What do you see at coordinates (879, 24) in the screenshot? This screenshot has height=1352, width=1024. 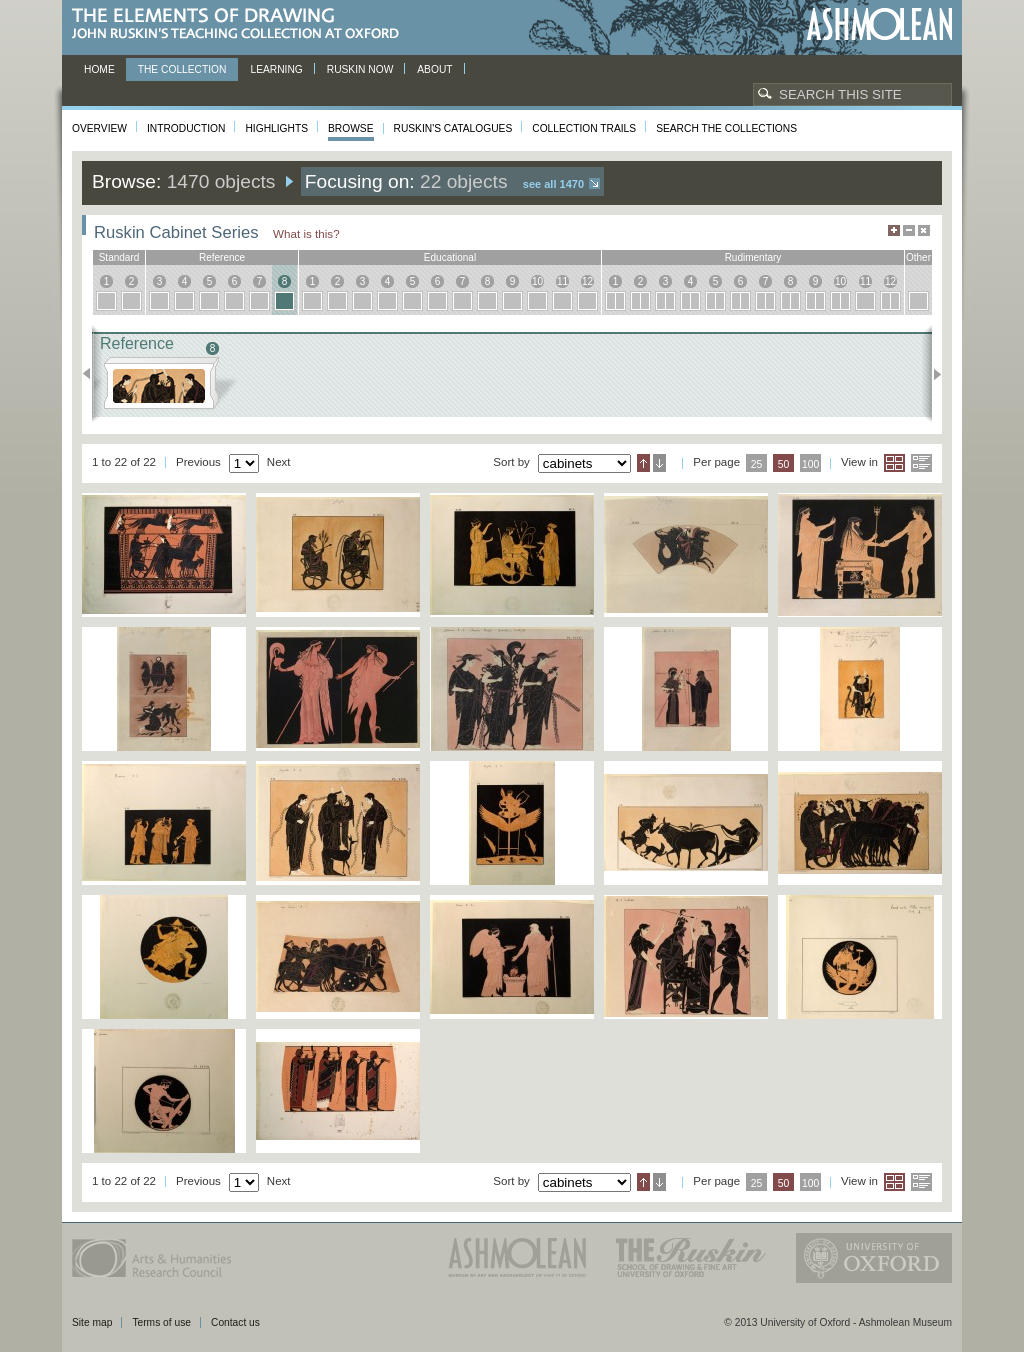 I see `Ashmolean` at bounding box center [879, 24].